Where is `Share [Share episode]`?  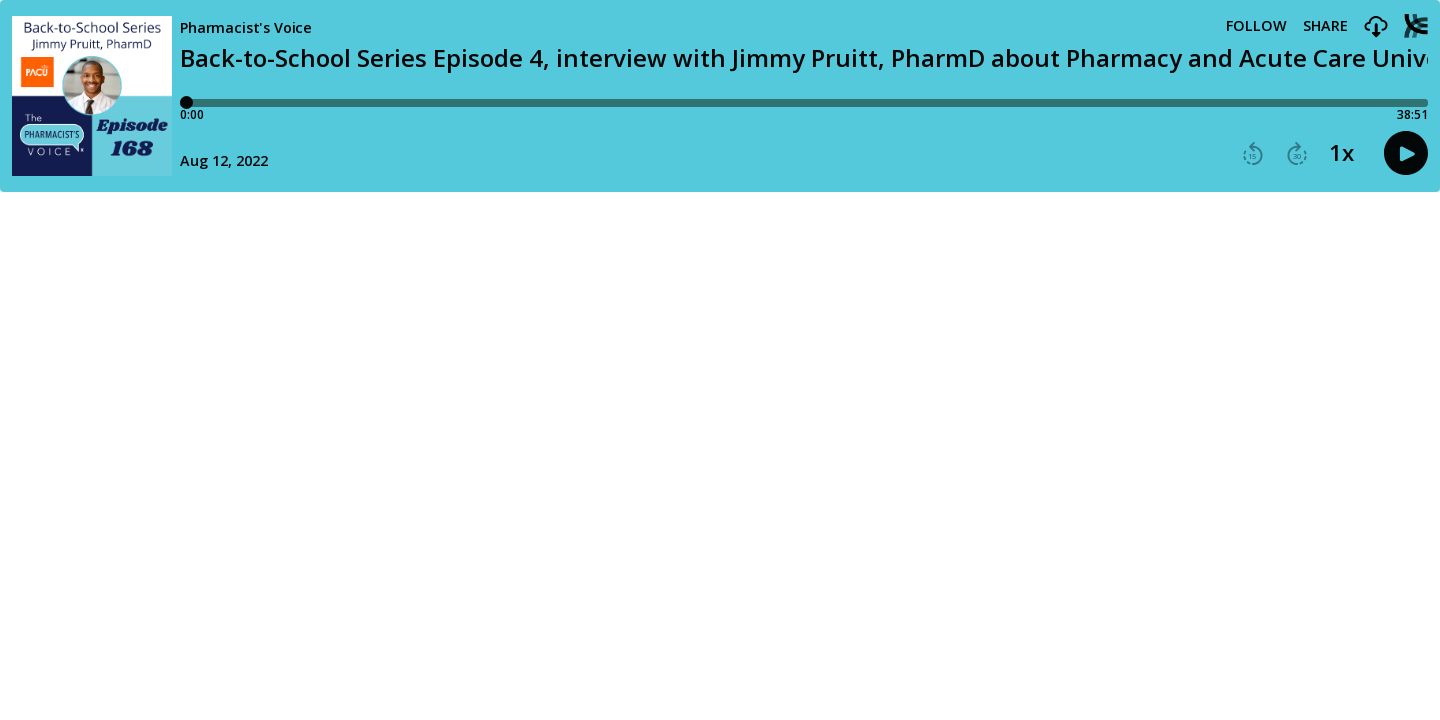 Share [Share episode] is located at coordinates (1325, 26).